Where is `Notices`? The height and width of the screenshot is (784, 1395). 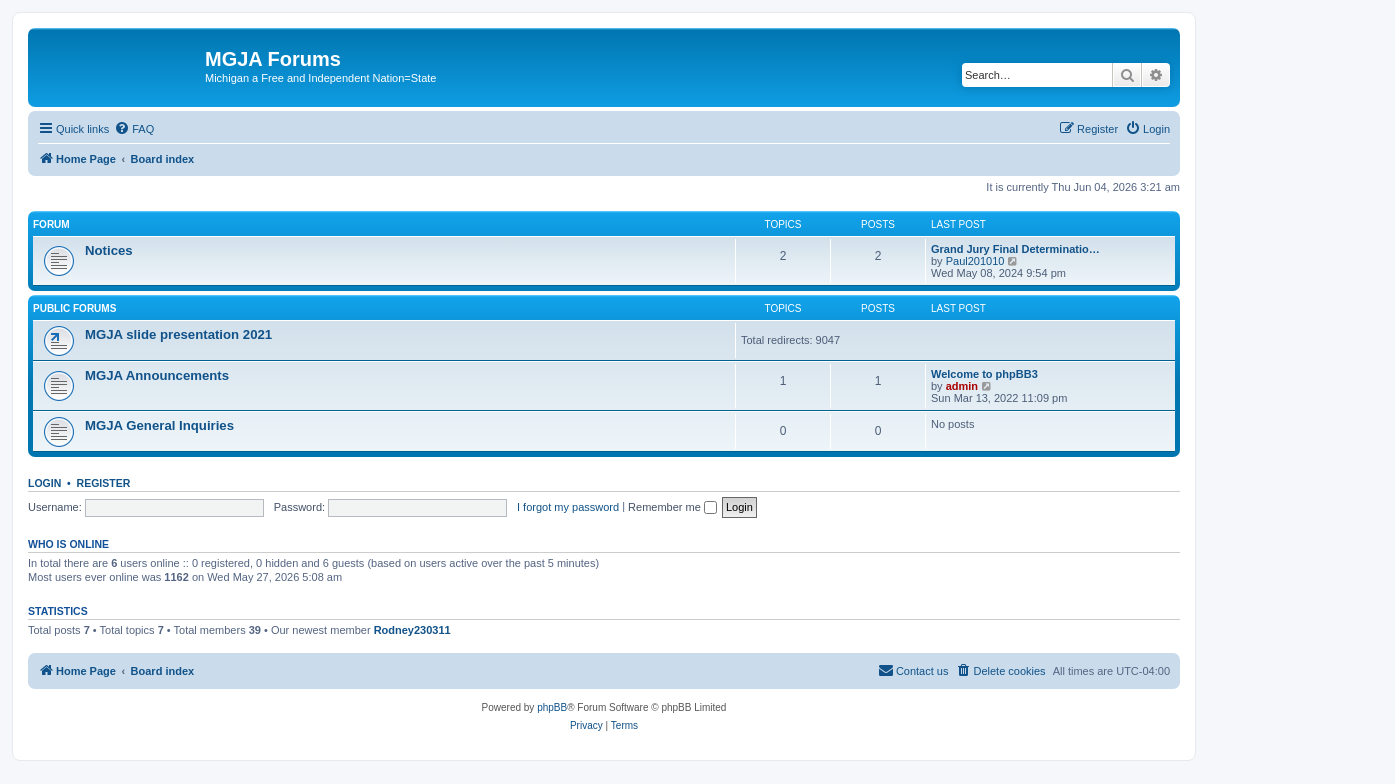
Notices is located at coordinates (109, 250).